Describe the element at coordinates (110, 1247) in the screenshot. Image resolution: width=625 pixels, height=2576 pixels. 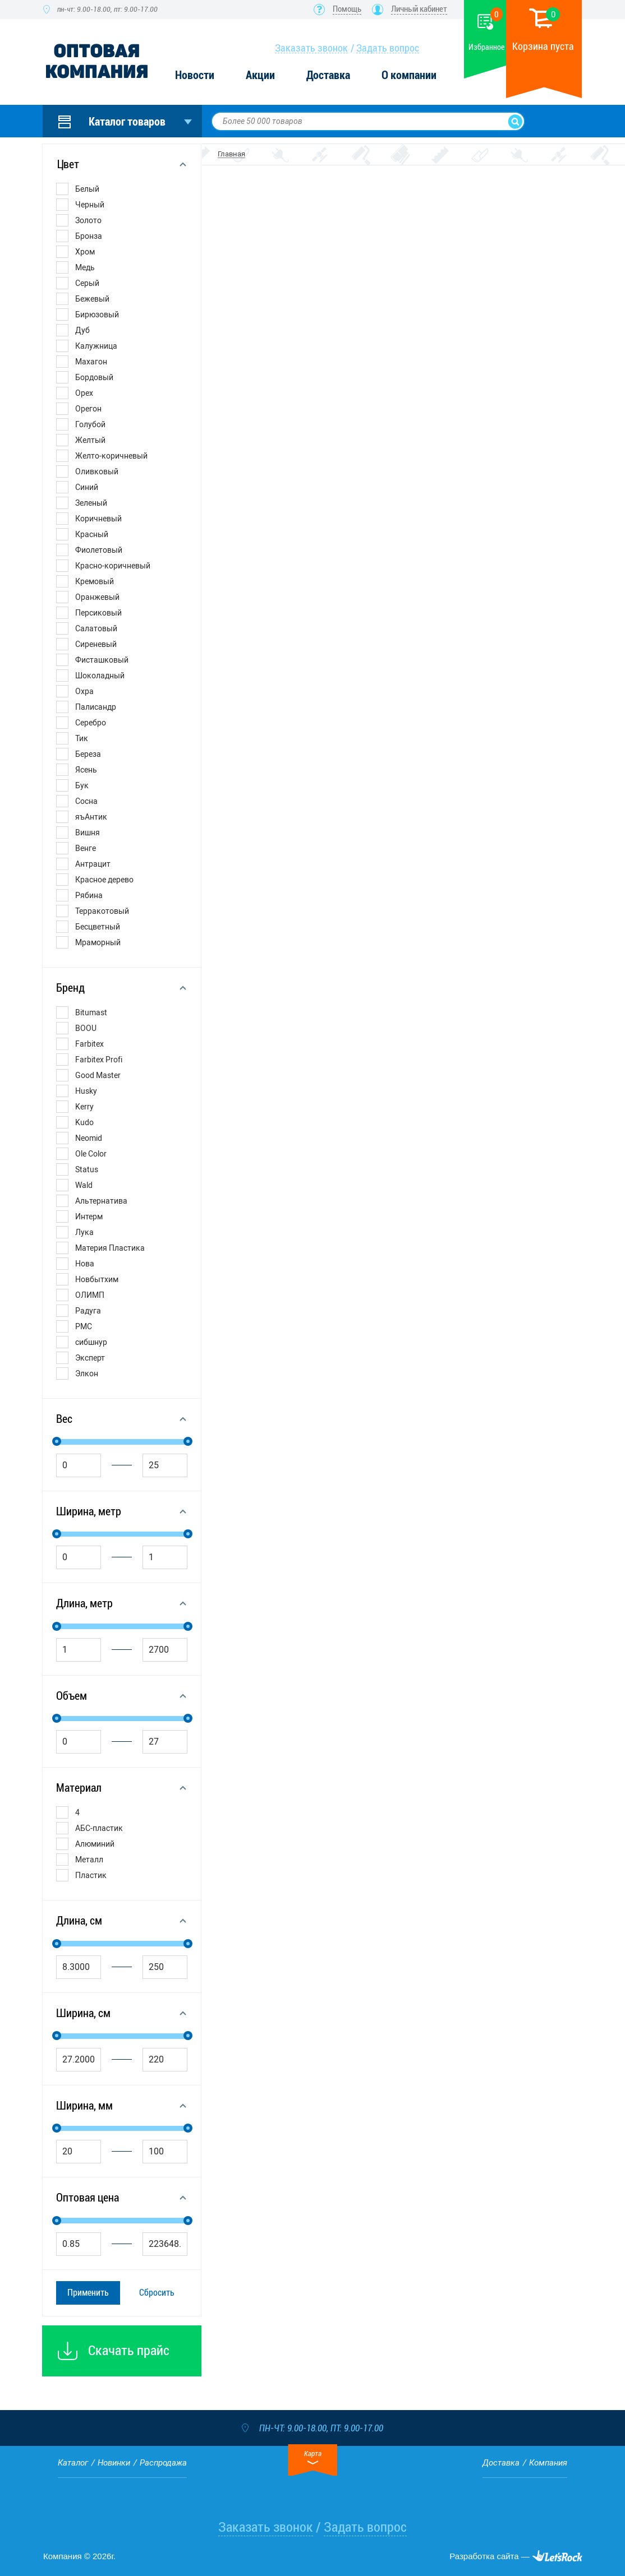
I see `Материя Пластика` at that location.